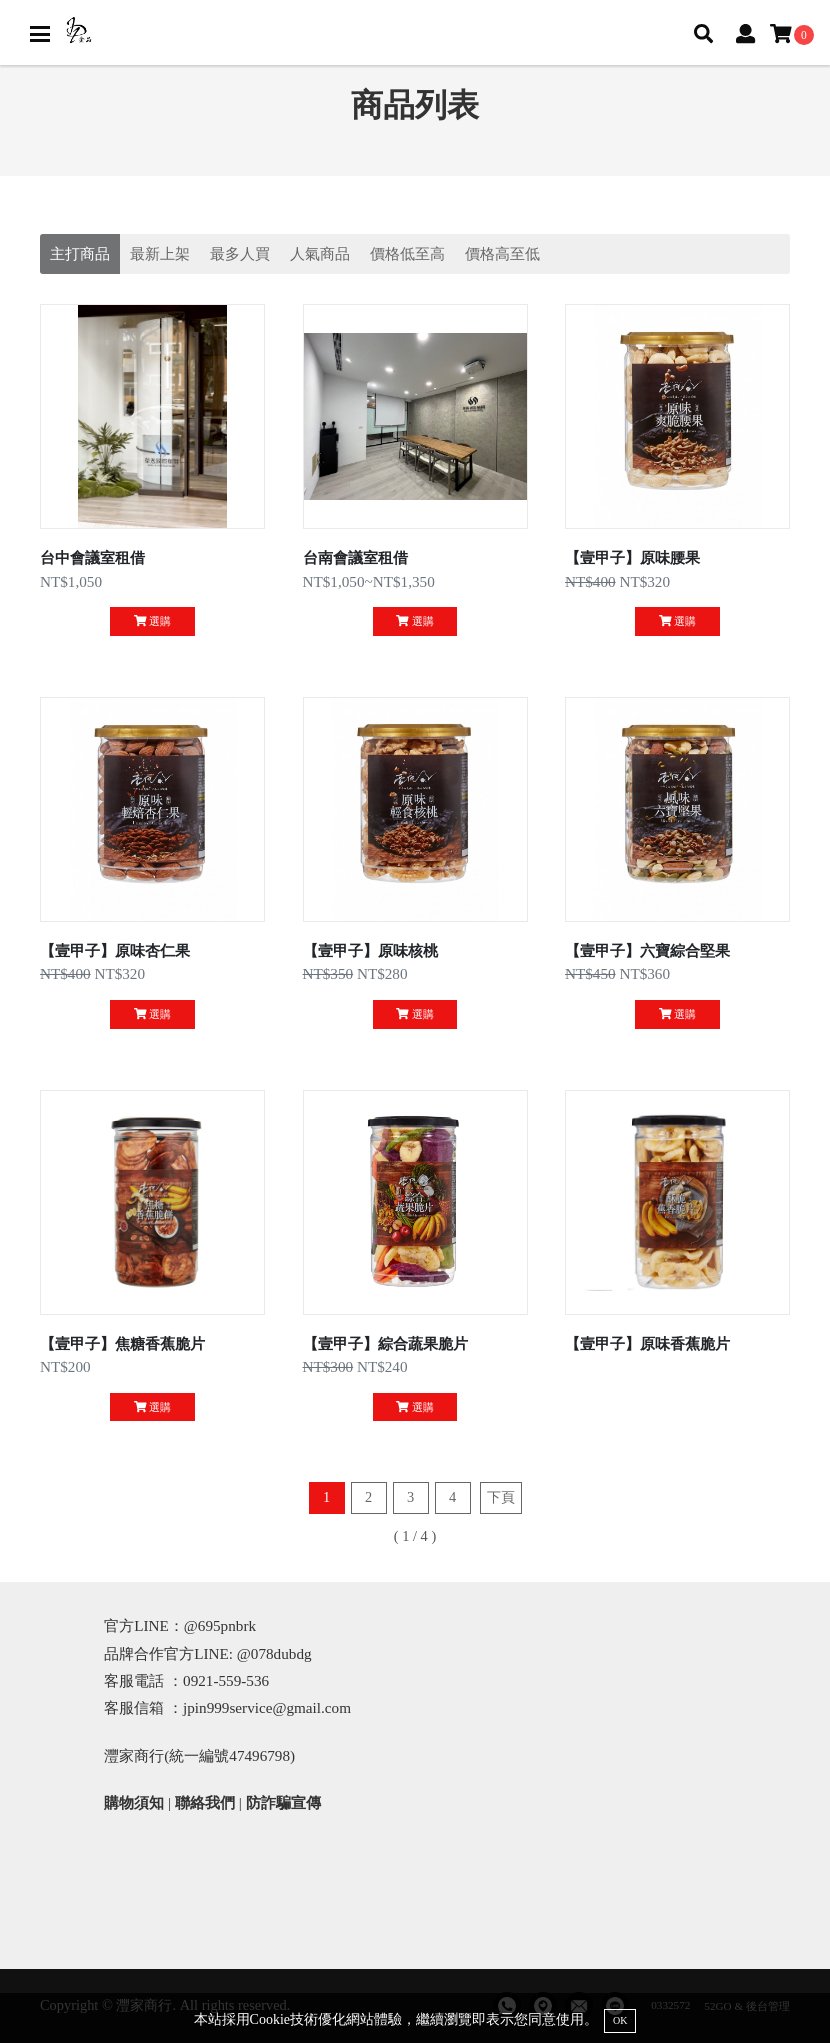 The height and width of the screenshot is (2043, 830). Describe the element at coordinates (240, 253) in the screenshot. I see `最多人買` at that location.